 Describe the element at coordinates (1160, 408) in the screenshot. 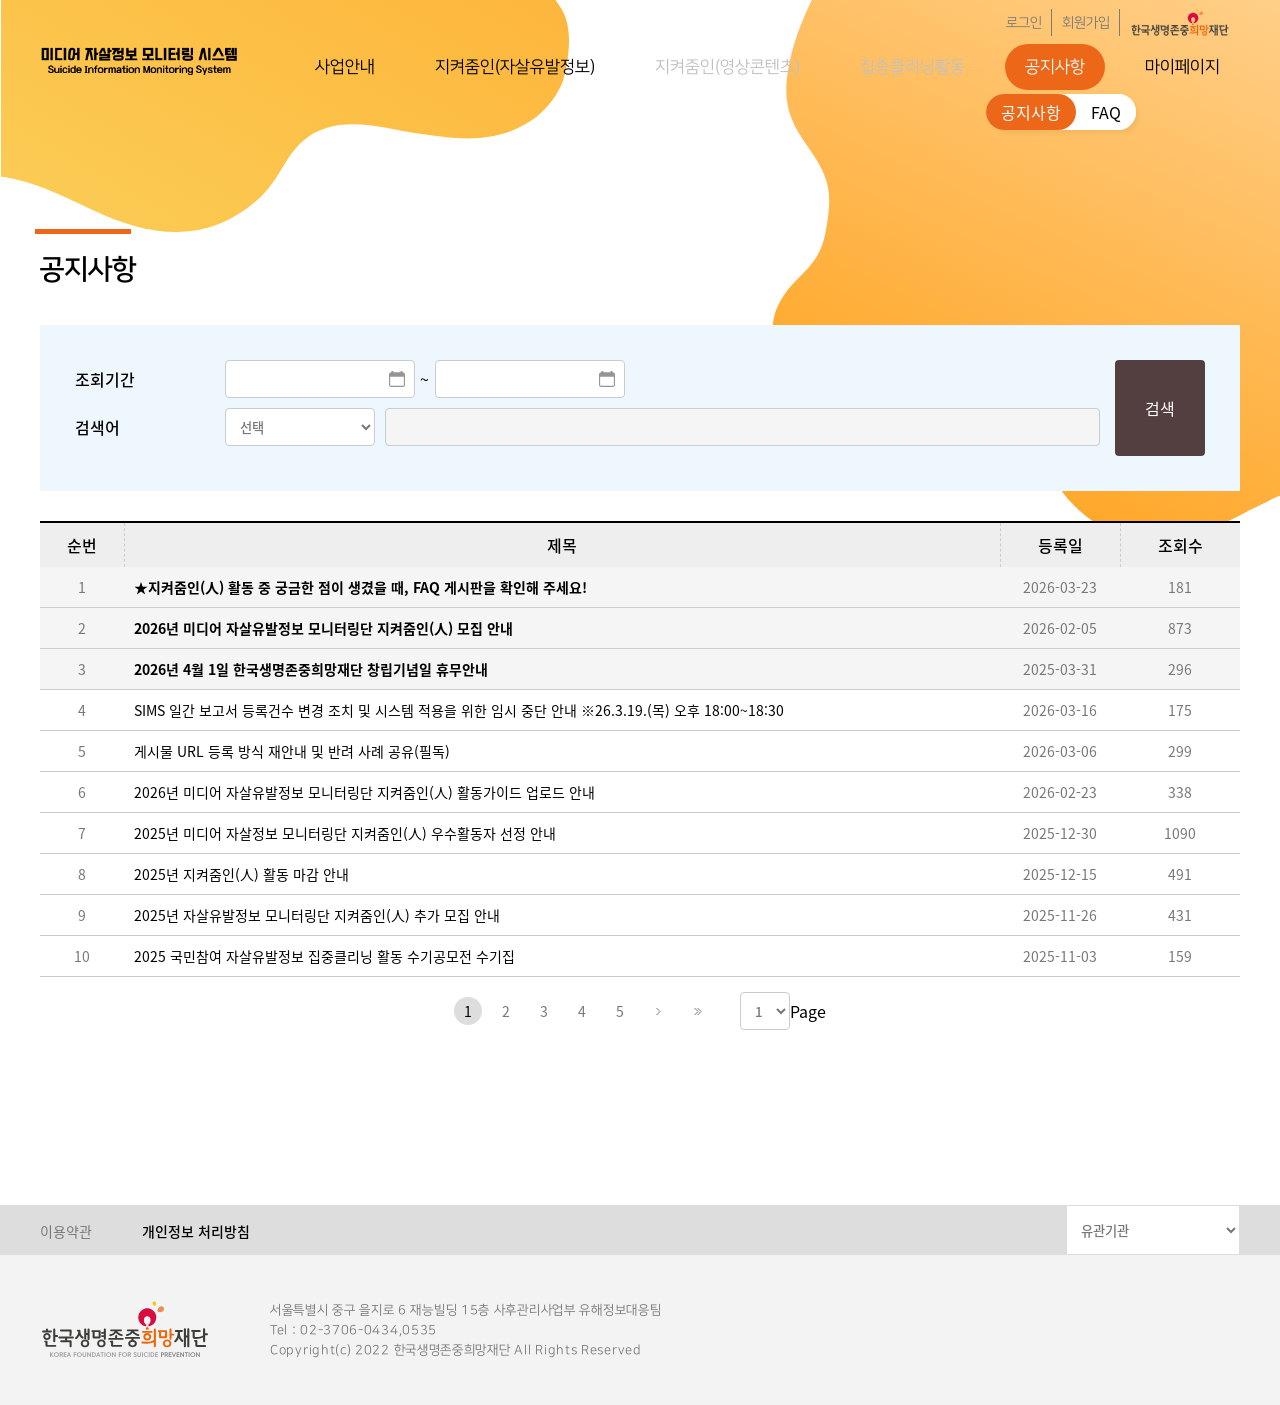

I see `검색` at that location.